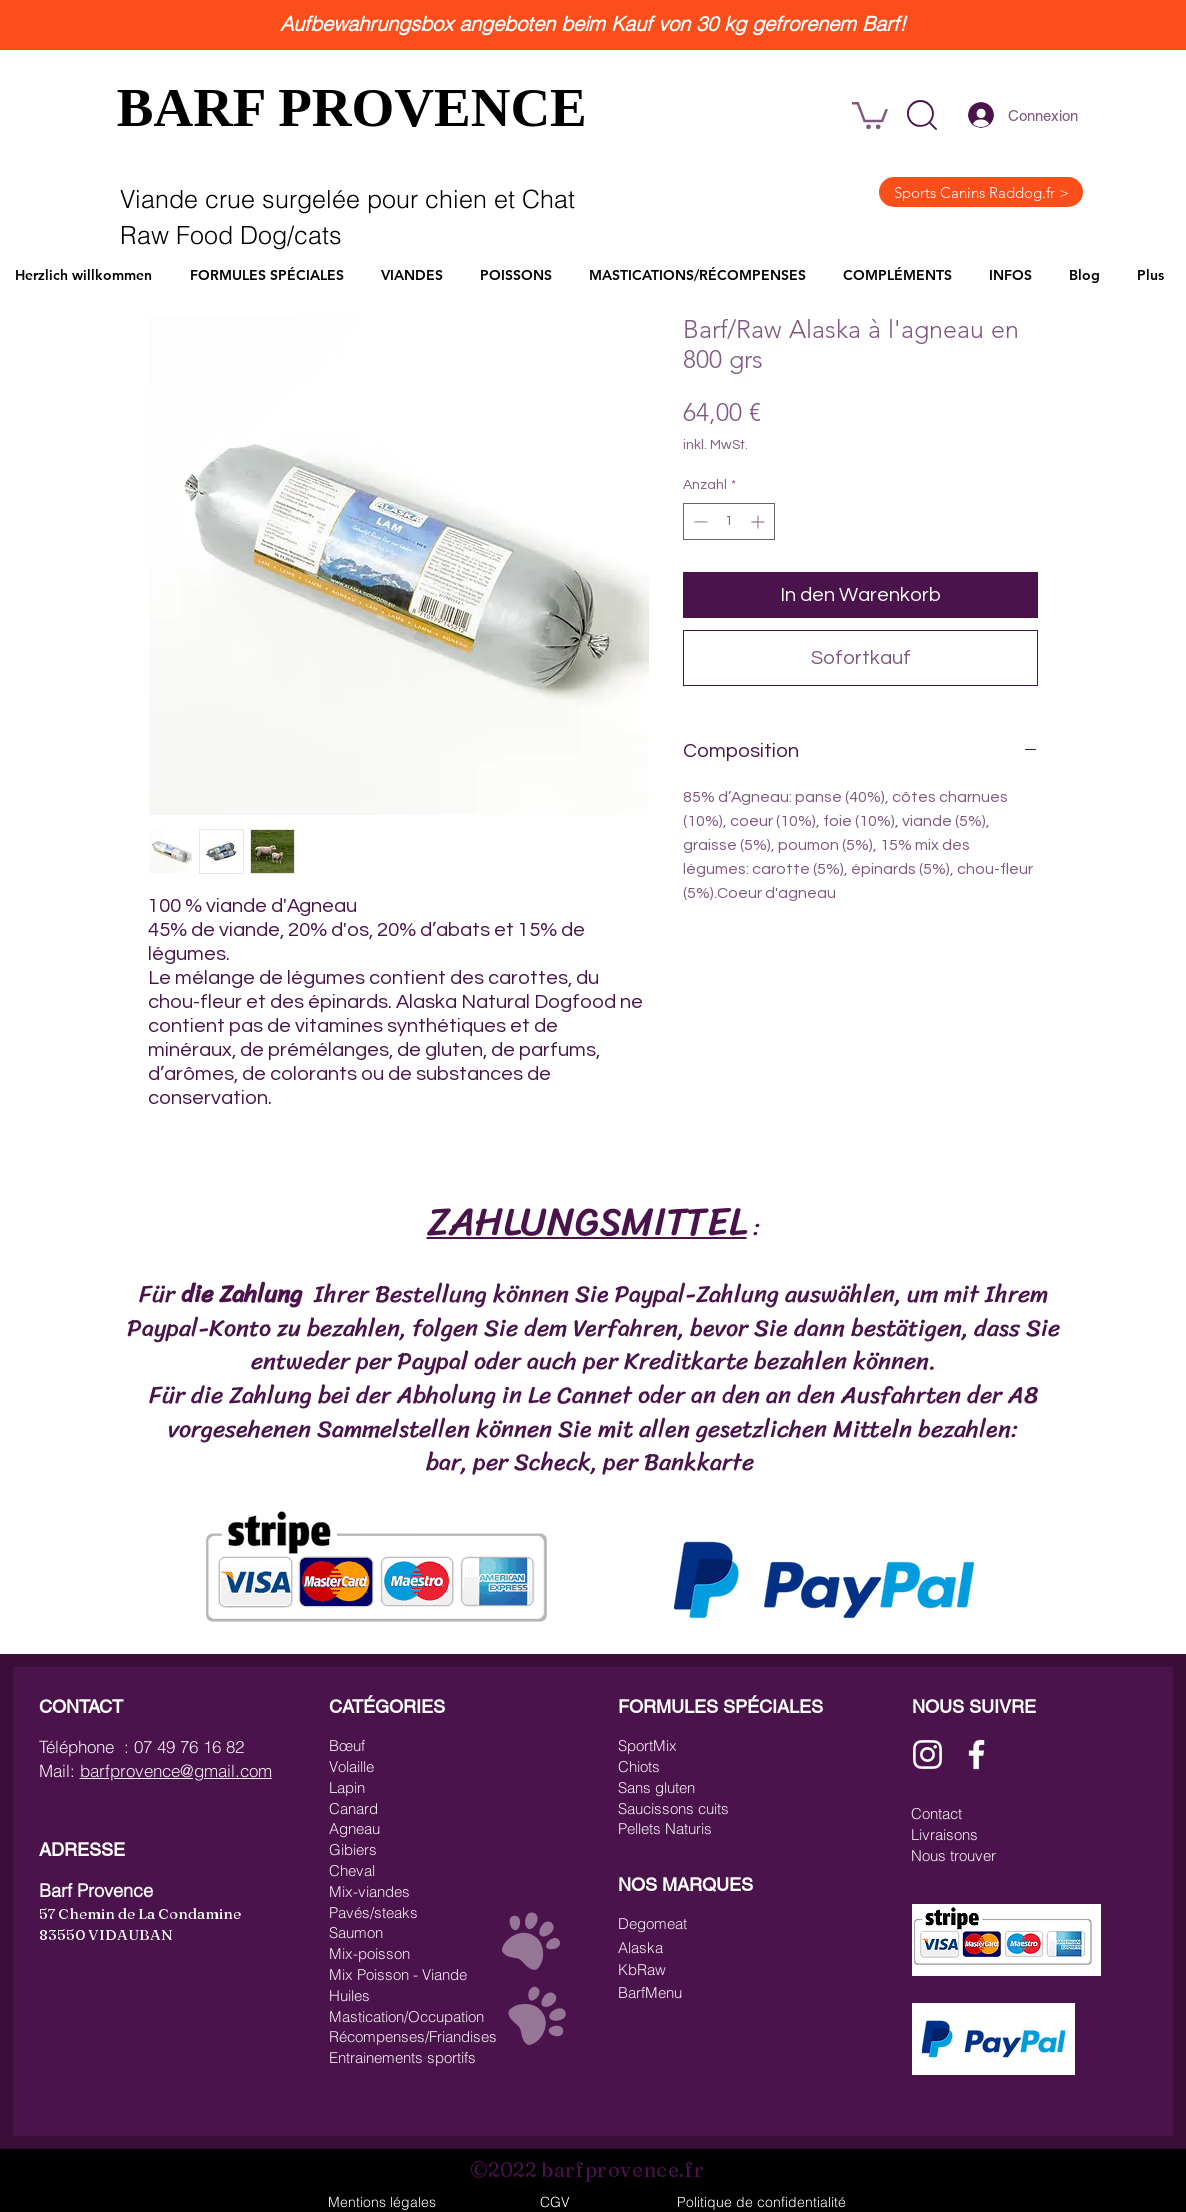 The height and width of the screenshot is (2212, 1186). What do you see at coordinates (922, 115) in the screenshot?
I see `[button]` at bounding box center [922, 115].